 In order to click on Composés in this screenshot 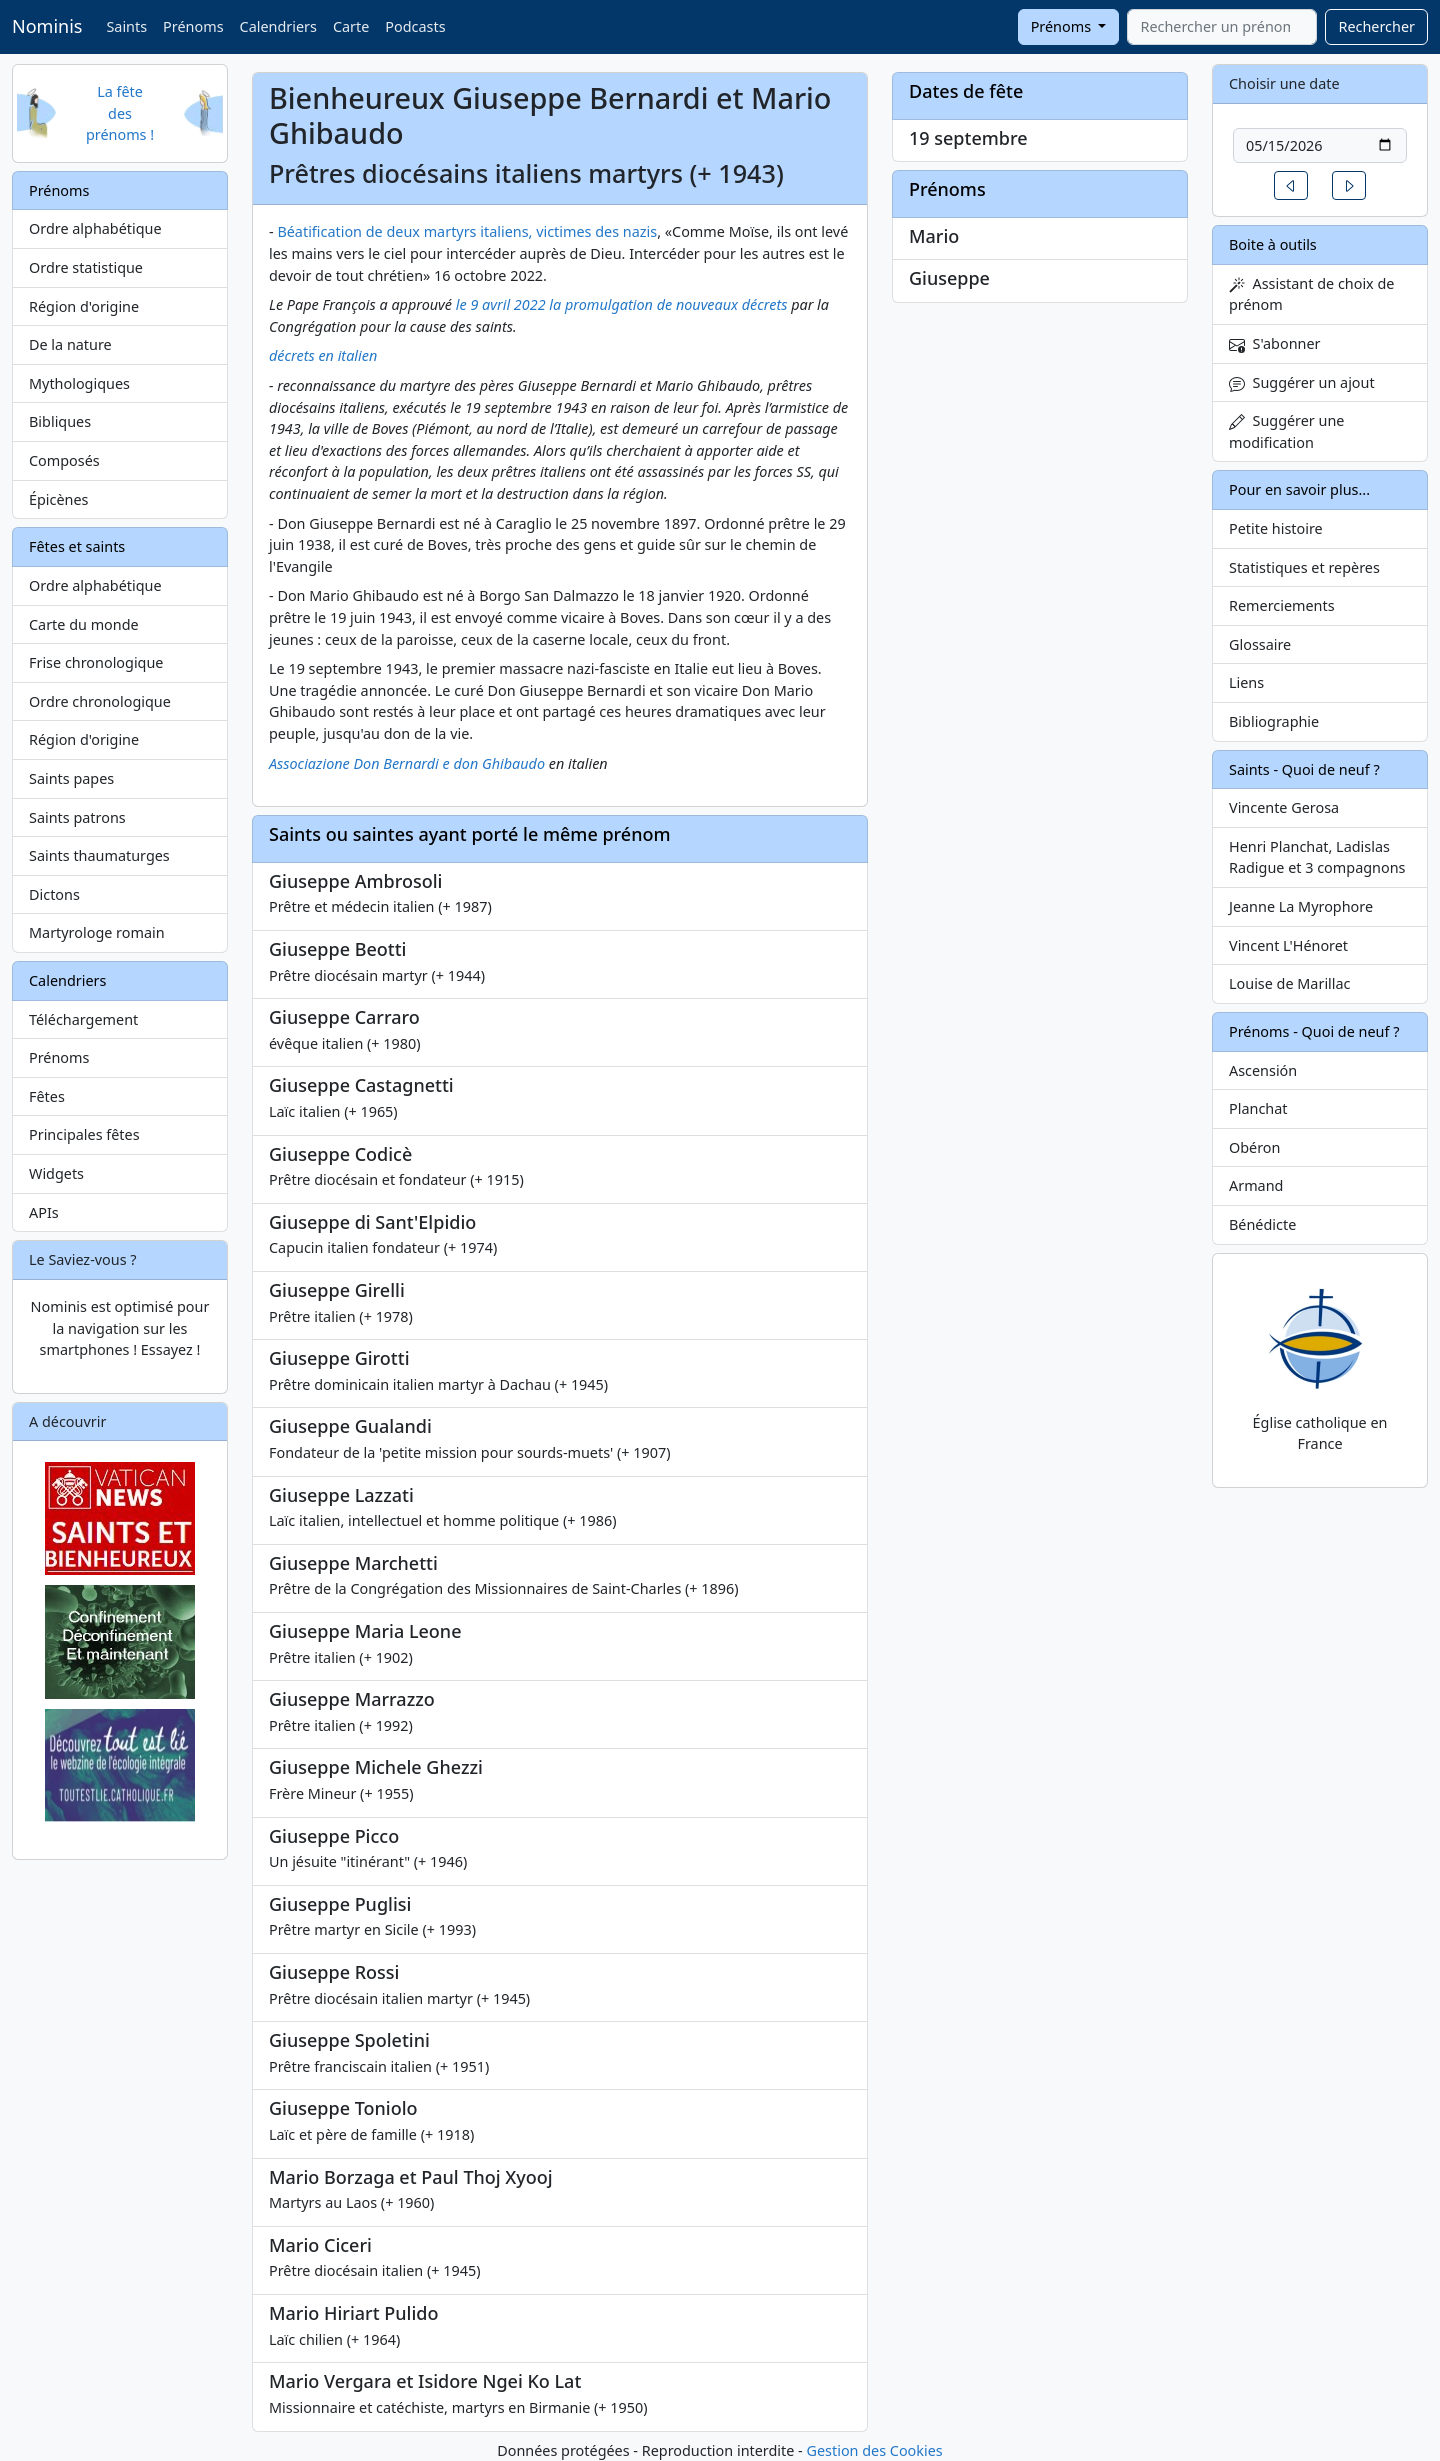, I will do `click(64, 460)`.